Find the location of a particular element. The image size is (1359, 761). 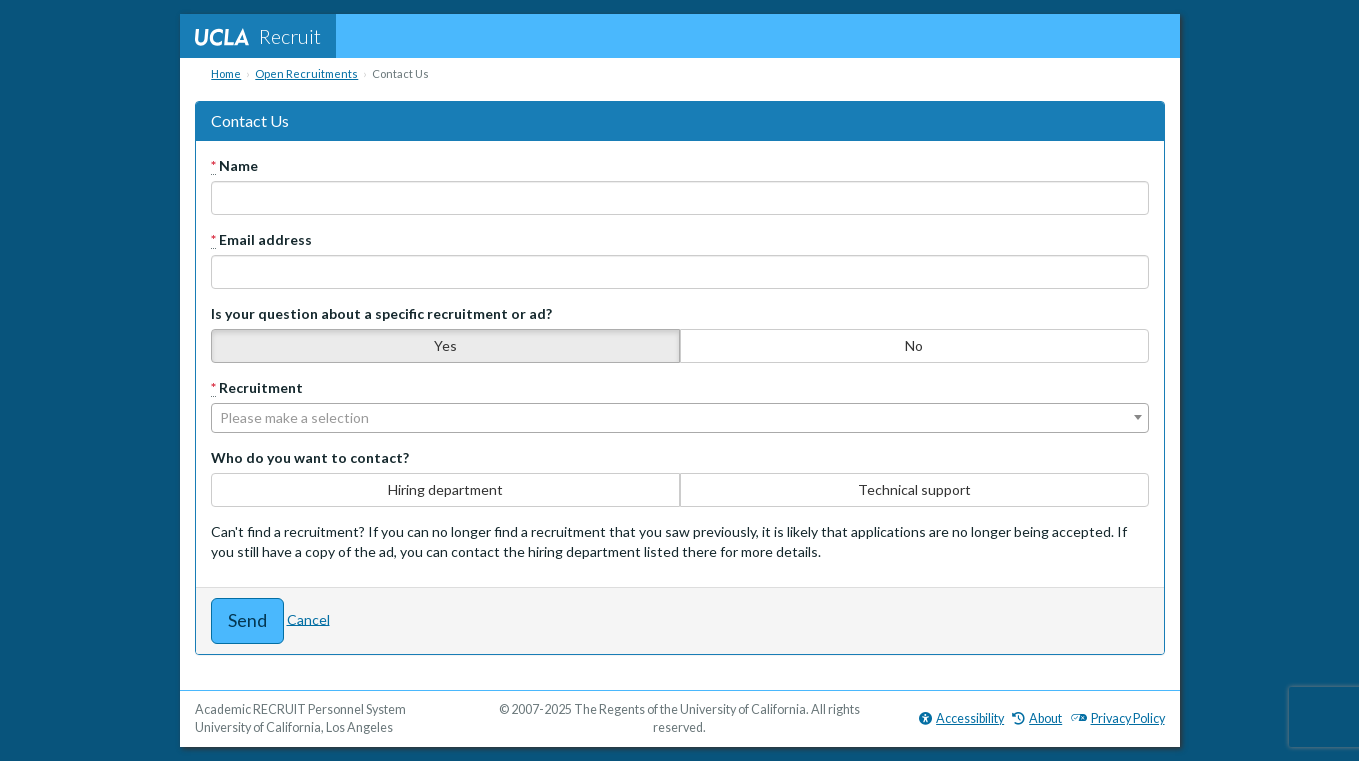

Technical support [none] is located at coordinates (914, 489).